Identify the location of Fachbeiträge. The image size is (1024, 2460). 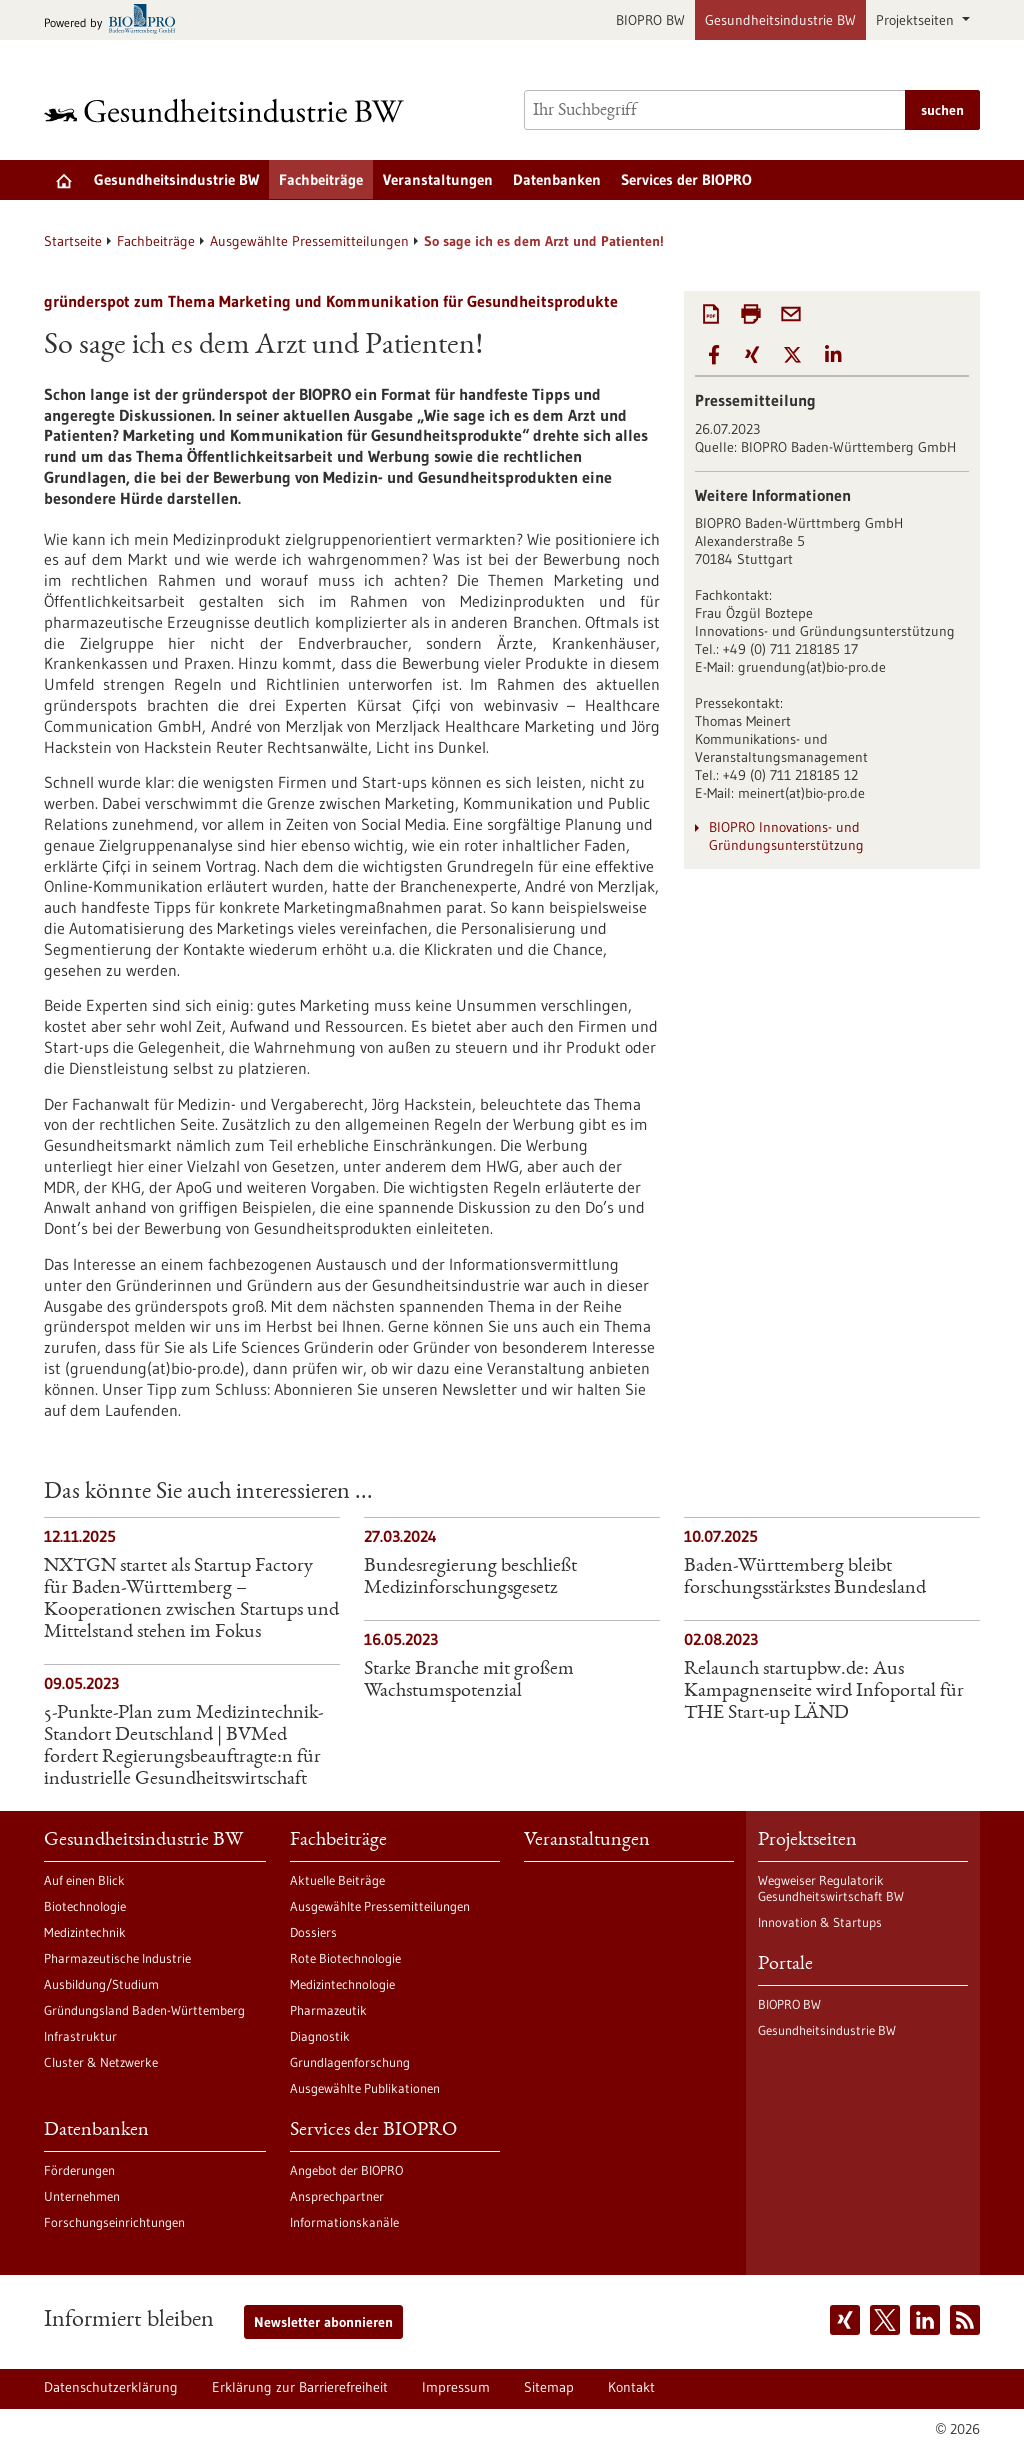
(321, 179).